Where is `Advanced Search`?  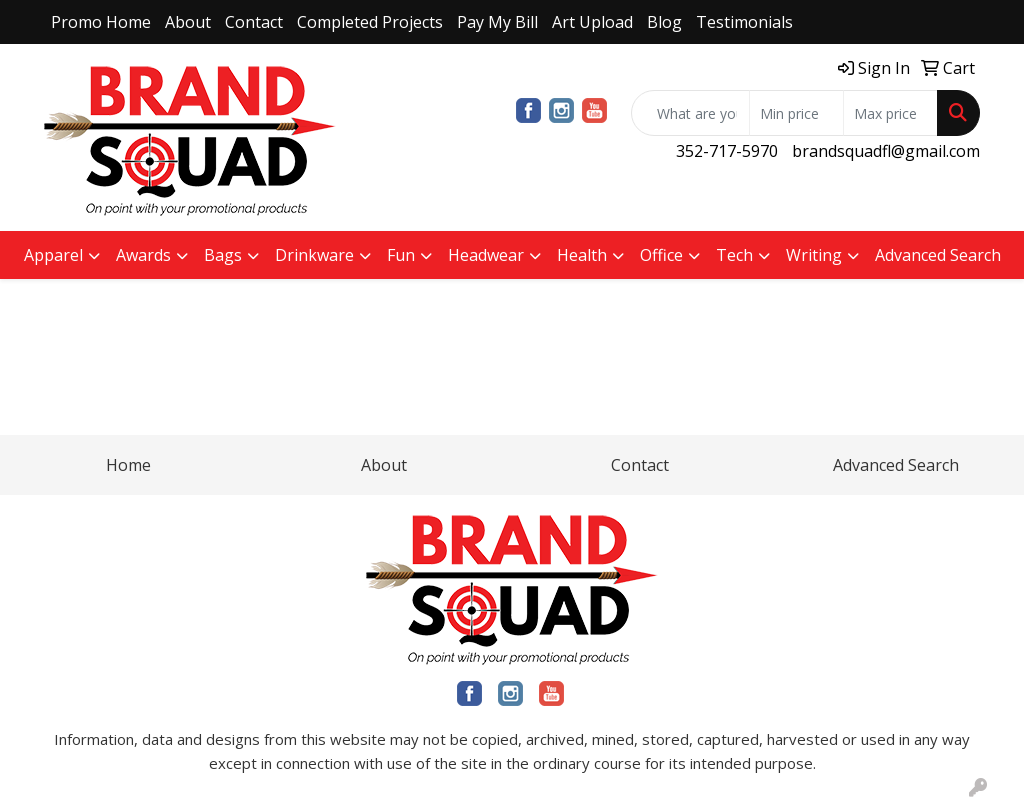 Advanced Search is located at coordinates (938, 255).